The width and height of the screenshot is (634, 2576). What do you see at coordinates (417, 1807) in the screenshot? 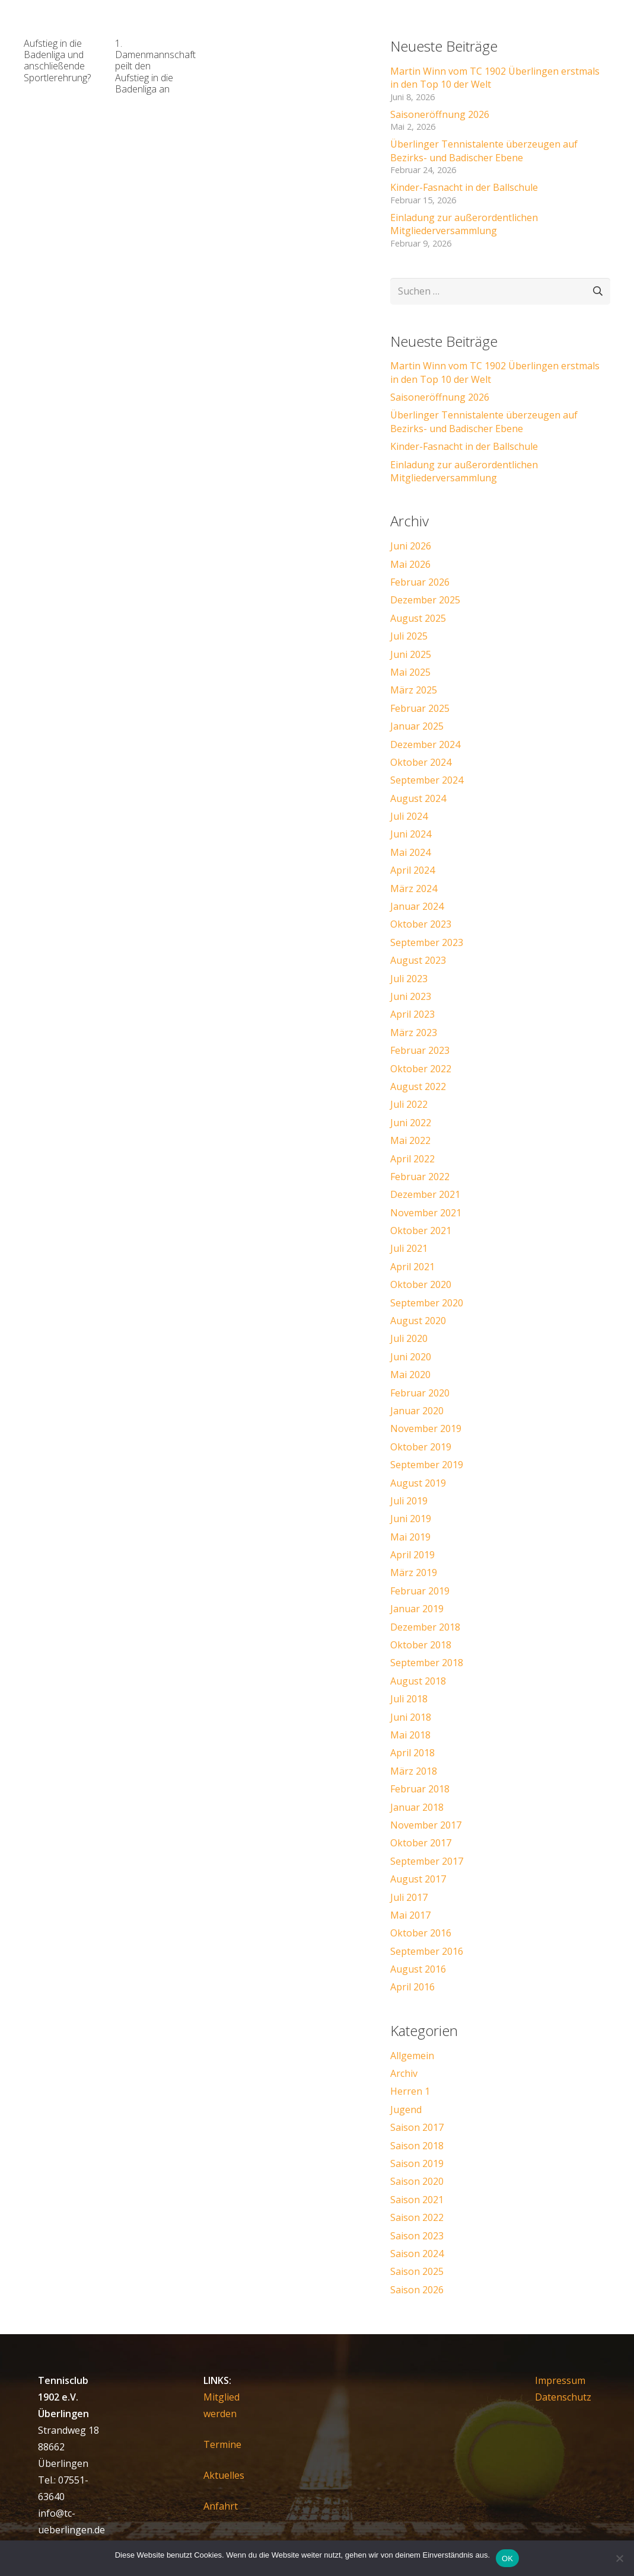
I see `Januar 2018` at bounding box center [417, 1807].